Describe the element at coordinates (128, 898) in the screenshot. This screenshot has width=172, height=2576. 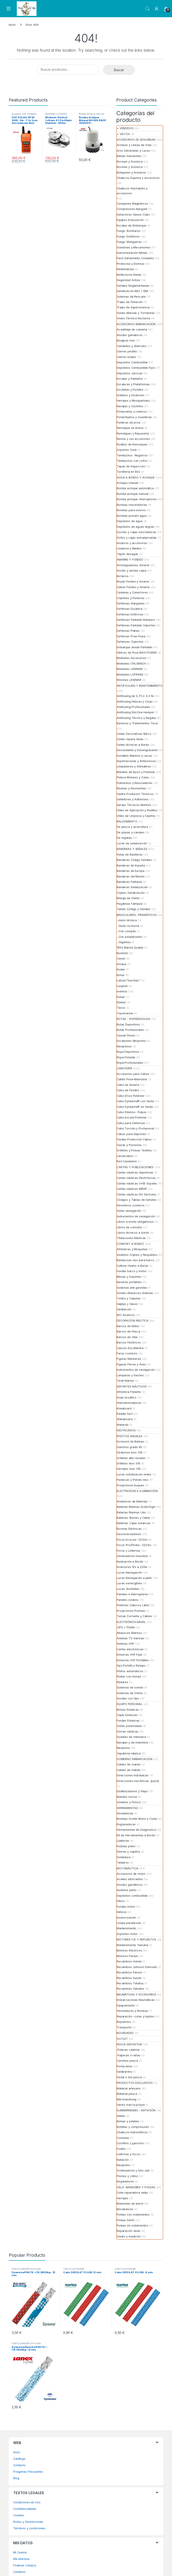
I see `Manga de Viento` at that location.